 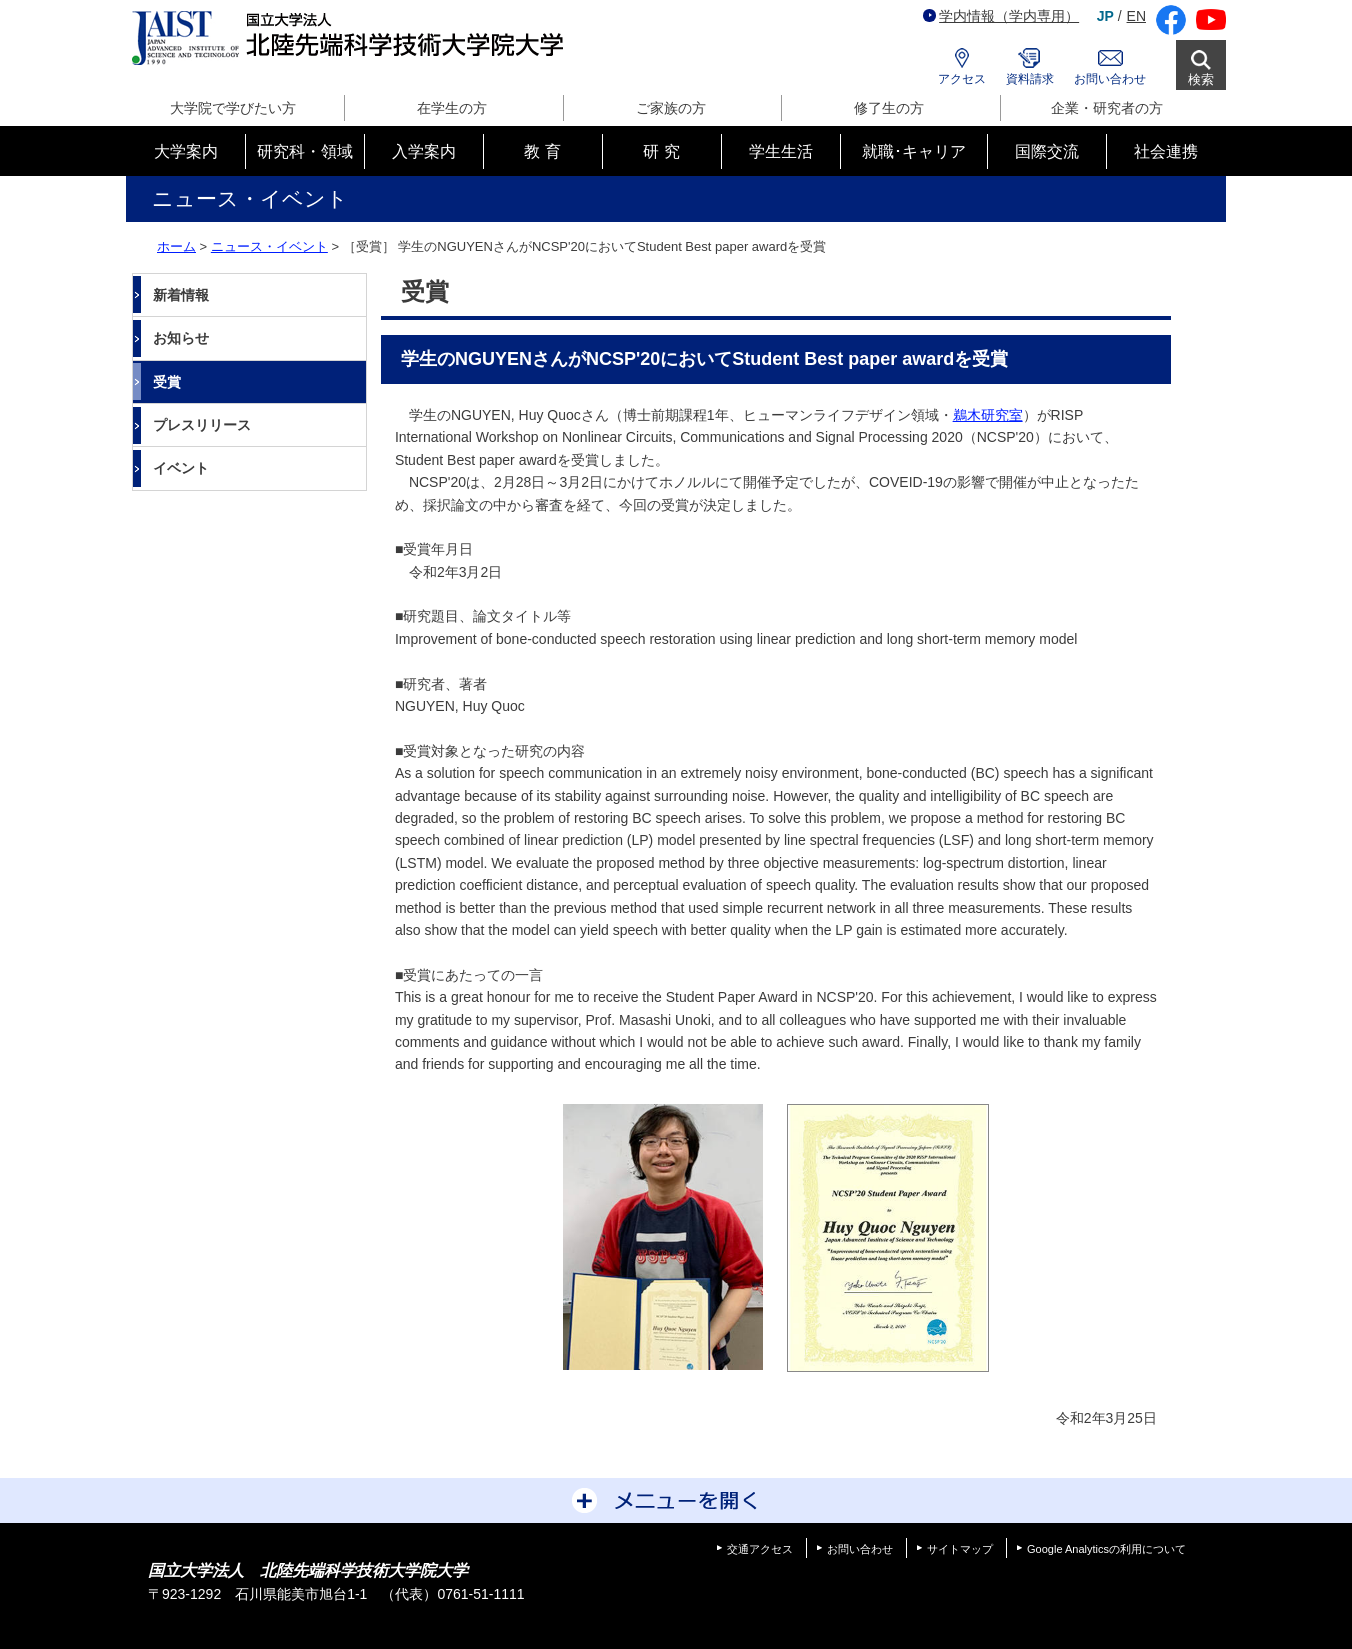 What do you see at coordinates (889, 108) in the screenshot?
I see `修了生の方` at bounding box center [889, 108].